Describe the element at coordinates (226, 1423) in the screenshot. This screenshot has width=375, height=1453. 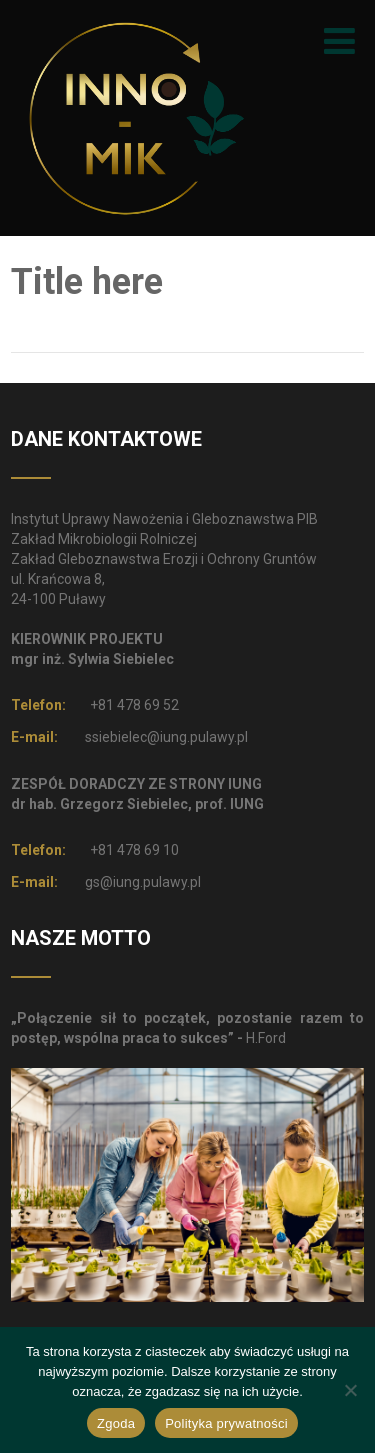
I see `Polityka prywatności` at that location.